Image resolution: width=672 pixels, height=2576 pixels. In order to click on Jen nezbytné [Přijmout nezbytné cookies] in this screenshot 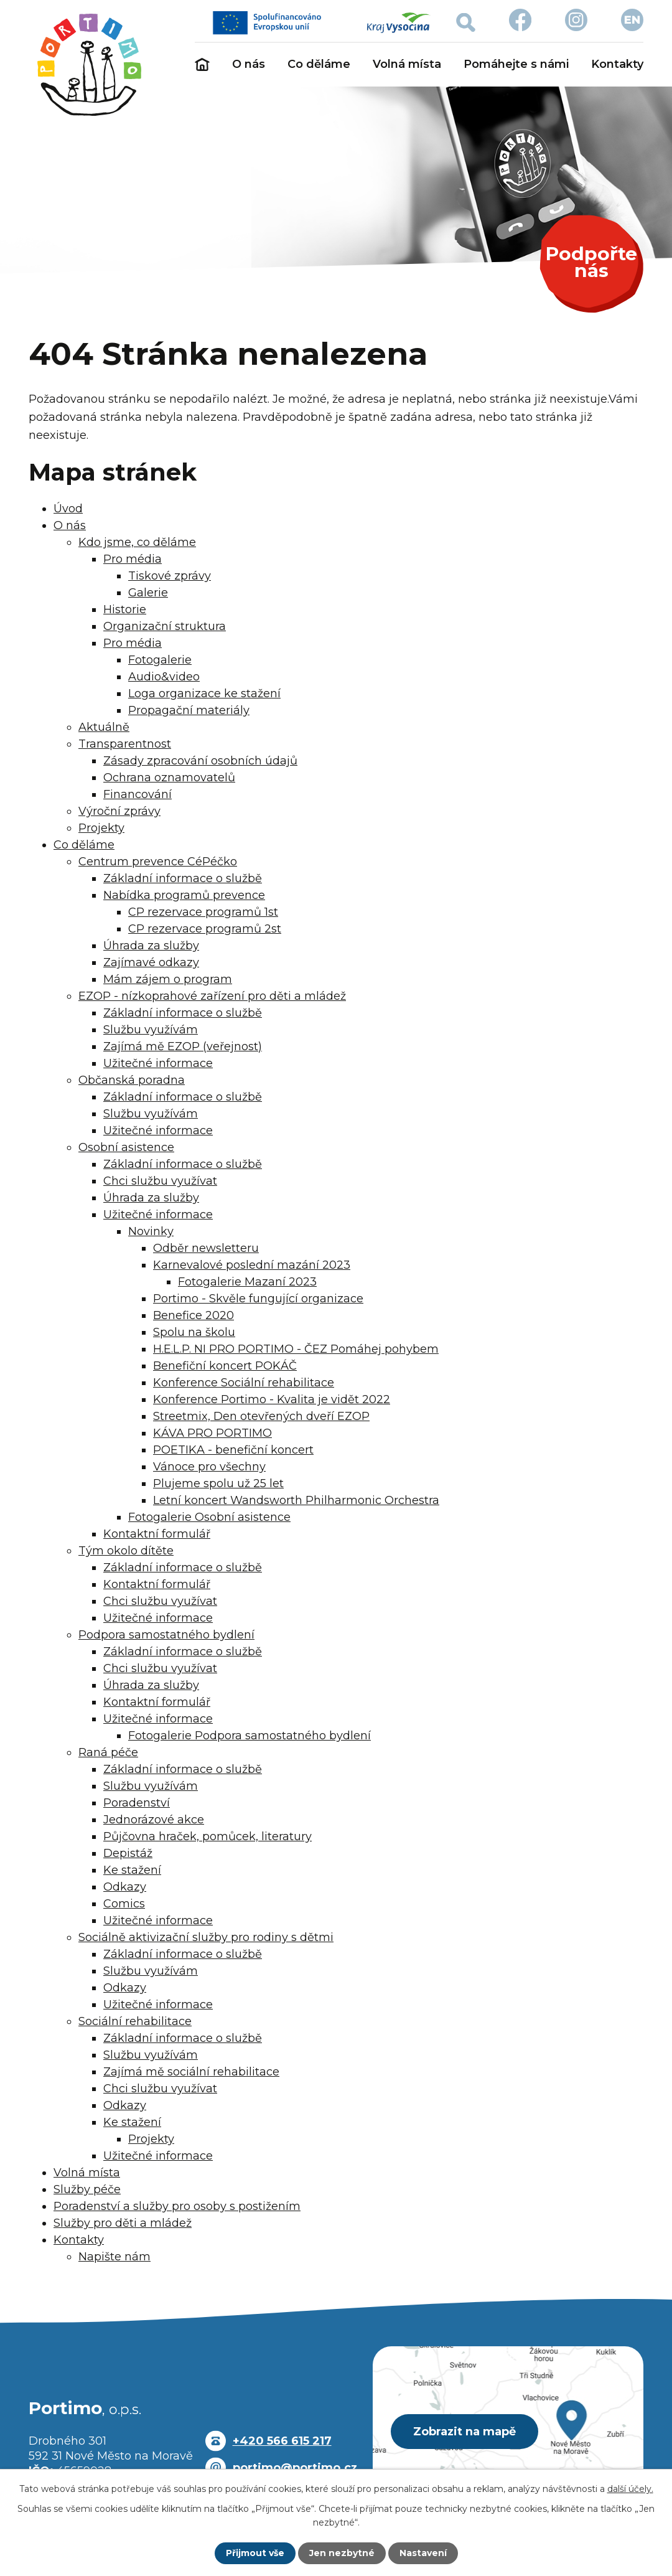, I will do `click(342, 2553)`.